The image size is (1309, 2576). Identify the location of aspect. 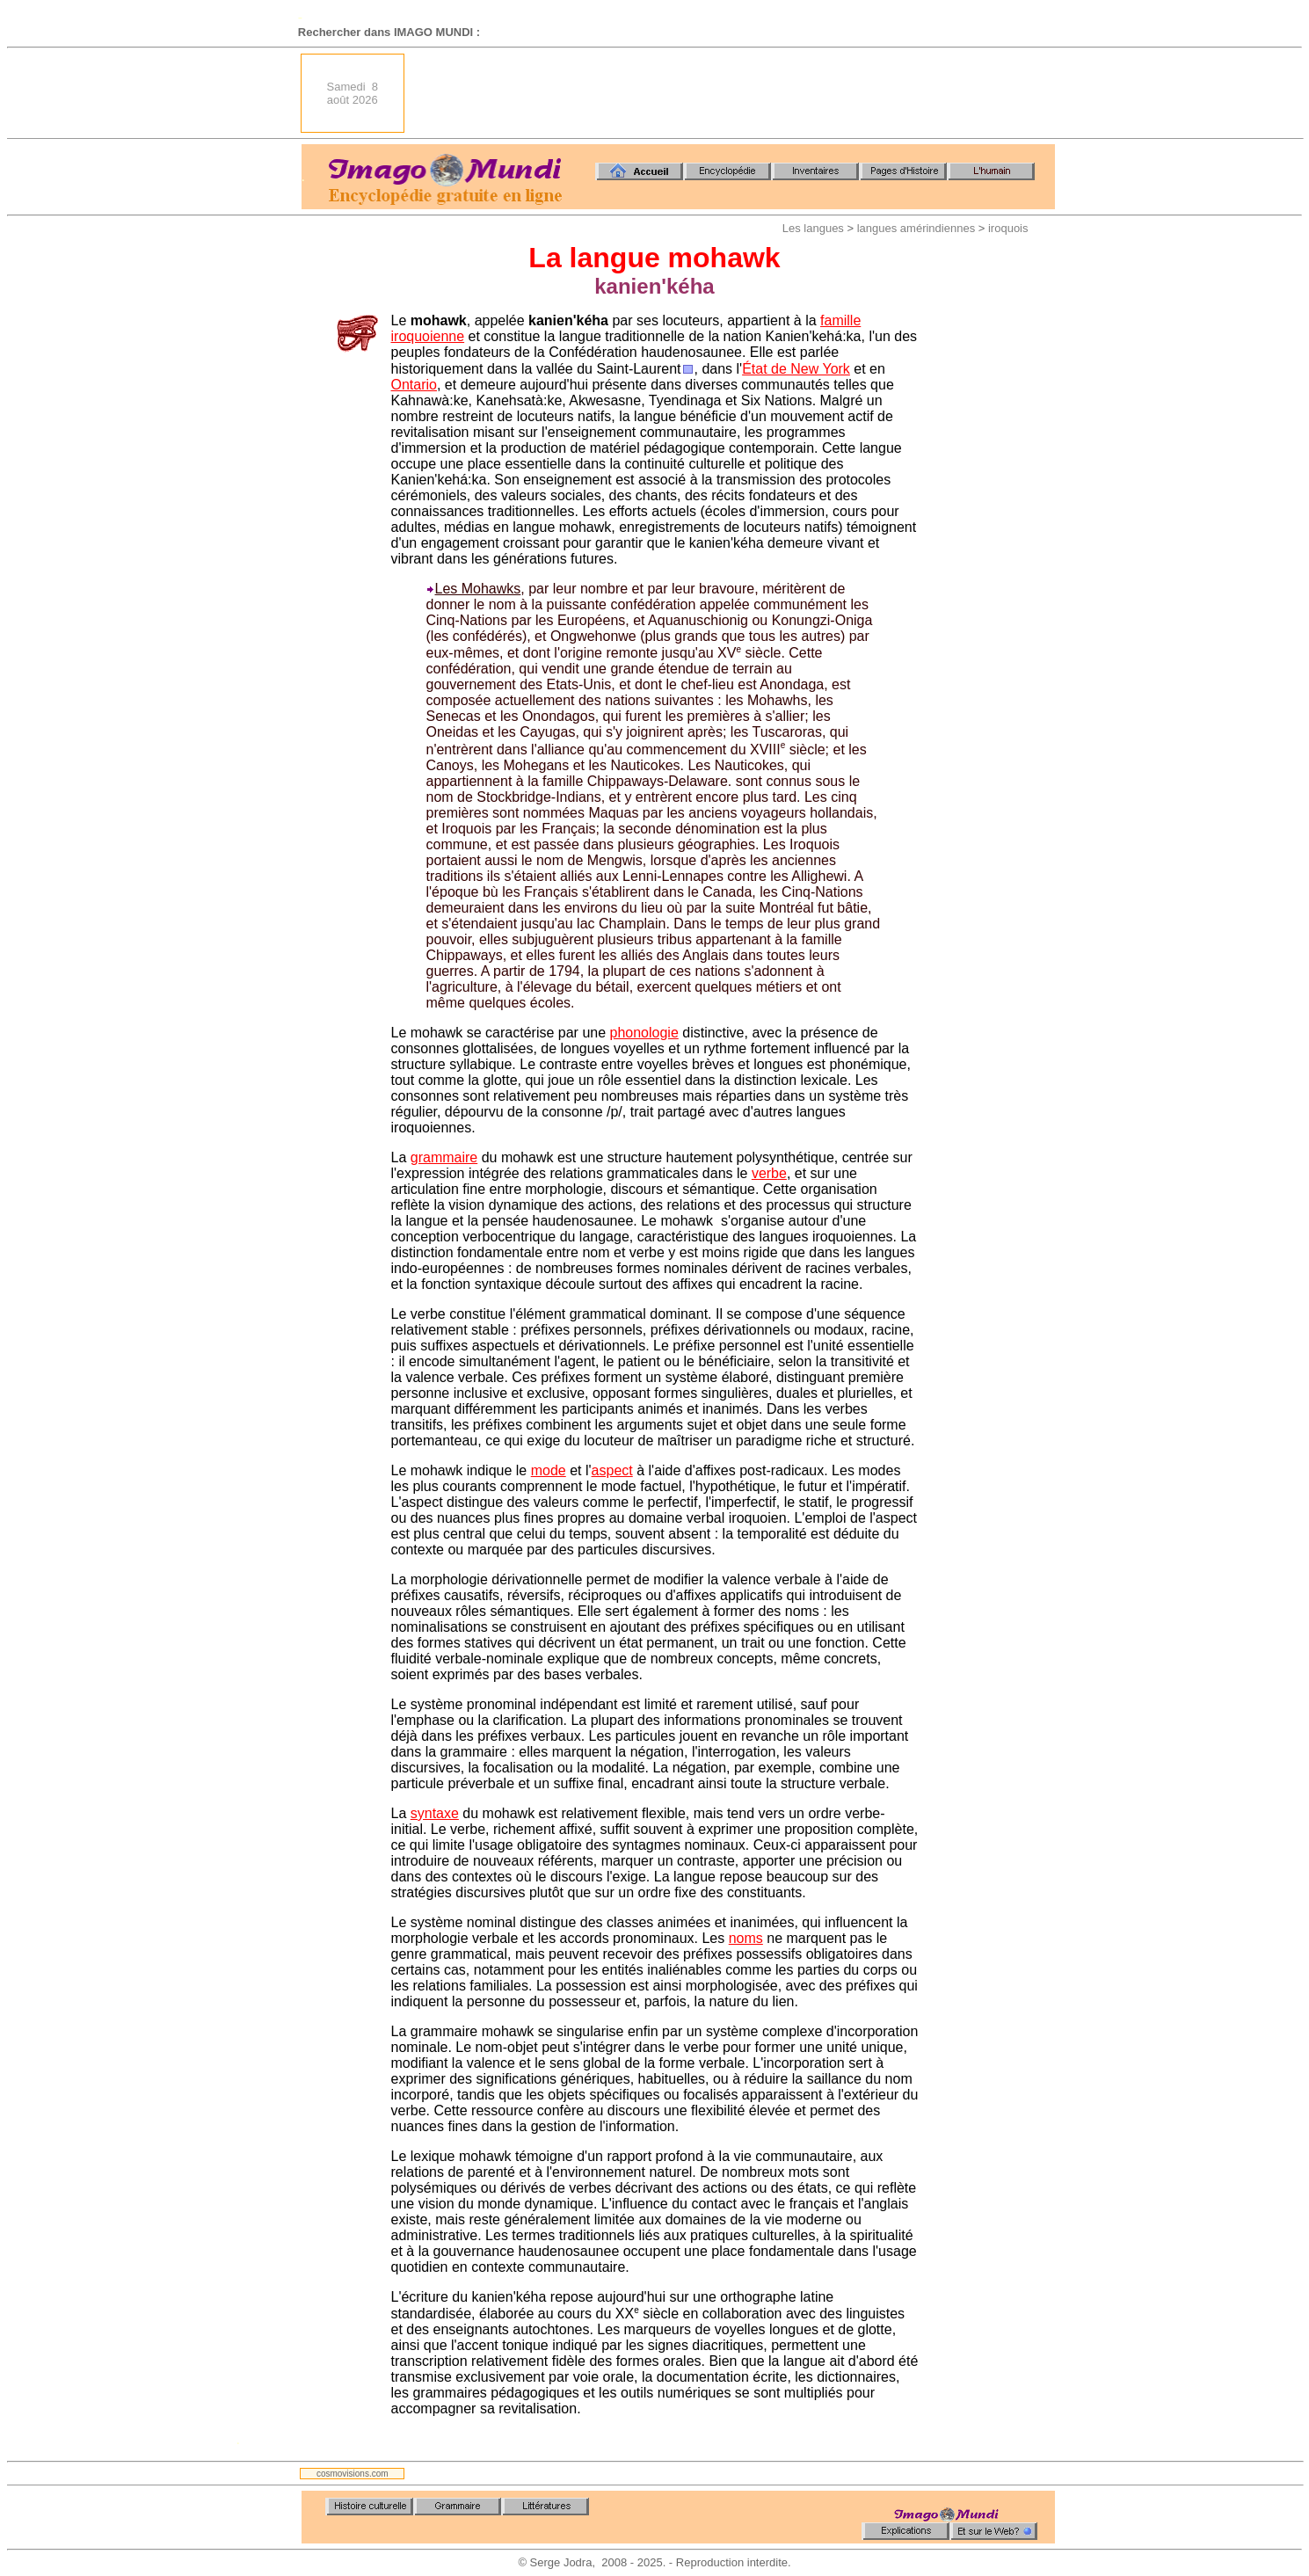
(612, 1470).